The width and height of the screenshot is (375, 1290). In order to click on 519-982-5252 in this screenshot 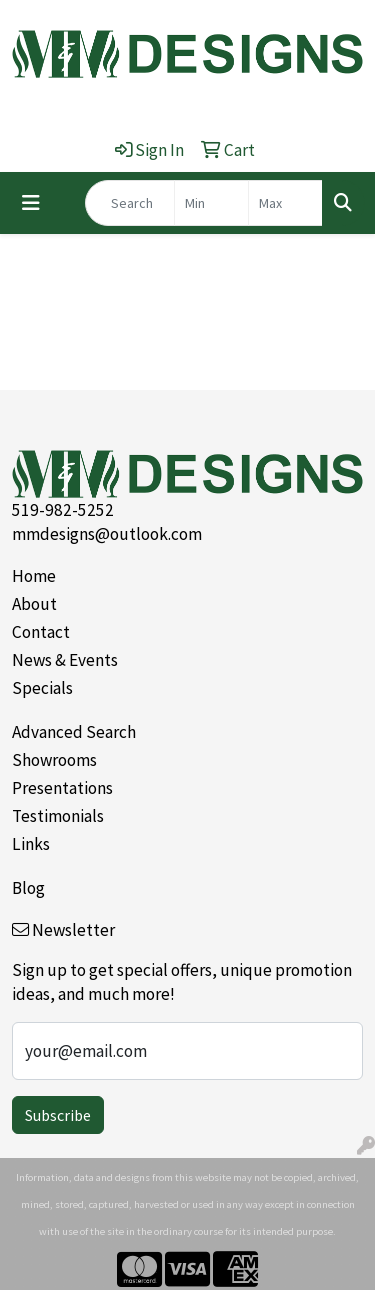, I will do `click(63, 510)`.